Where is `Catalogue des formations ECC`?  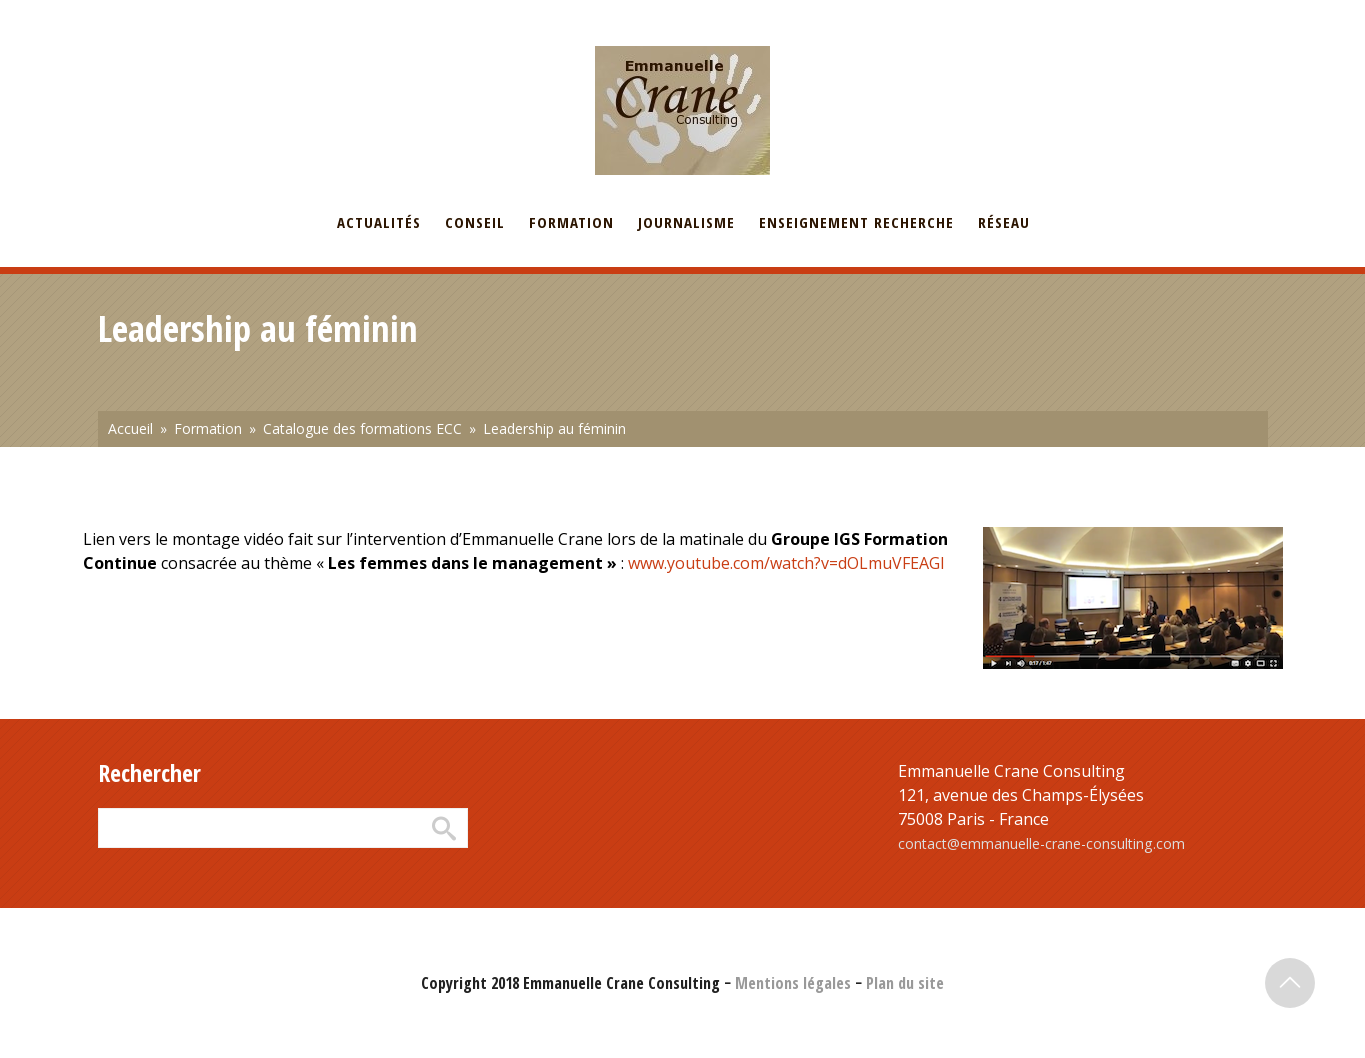
Catalogue des formations ECC is located at coordinates (362, 428).